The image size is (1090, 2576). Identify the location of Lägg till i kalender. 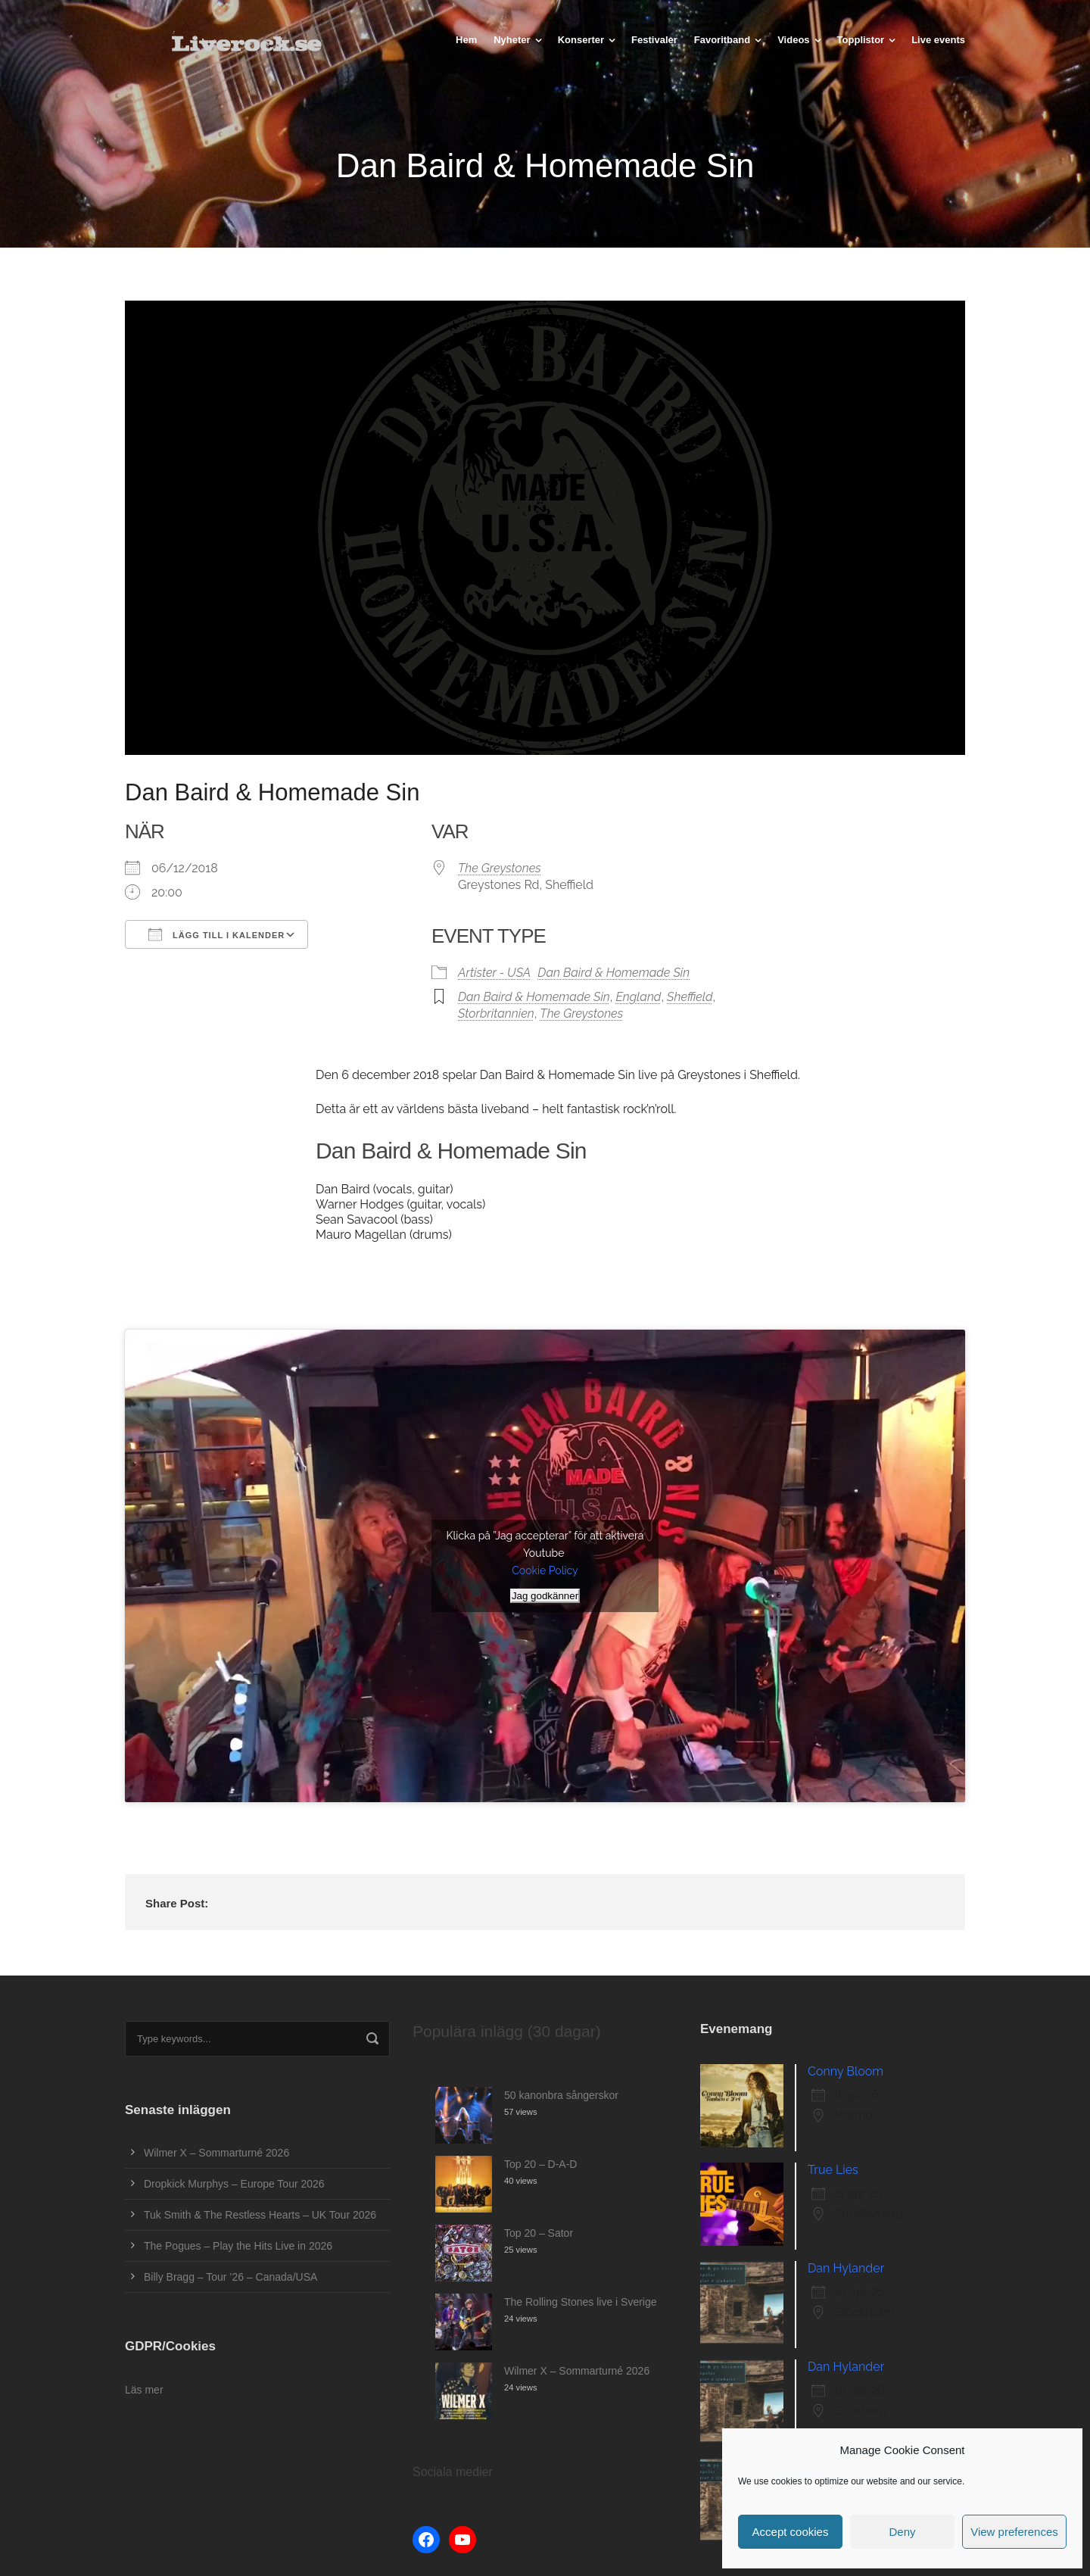
(216, 934).